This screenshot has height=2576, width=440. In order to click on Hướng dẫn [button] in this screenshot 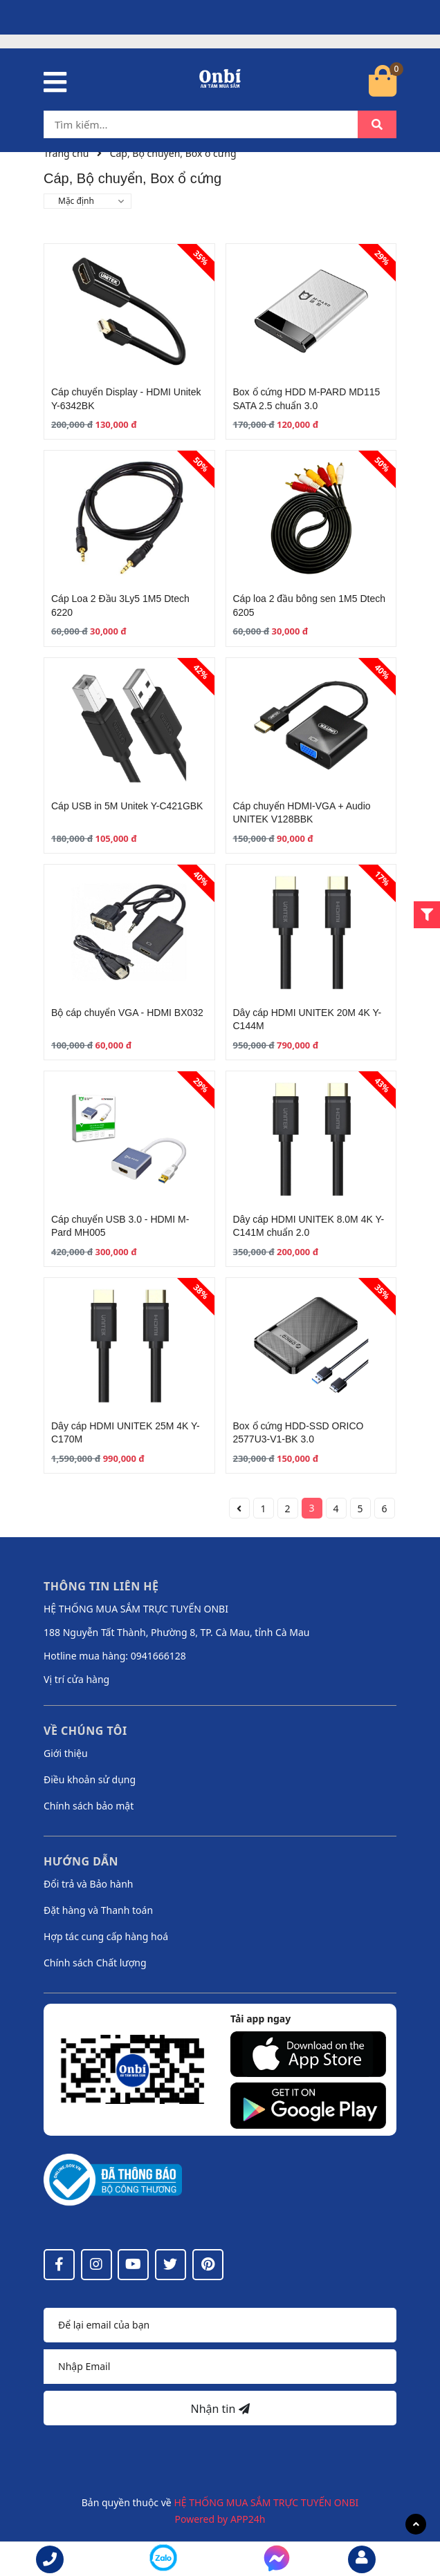, I will do `click(81, 1861)`.